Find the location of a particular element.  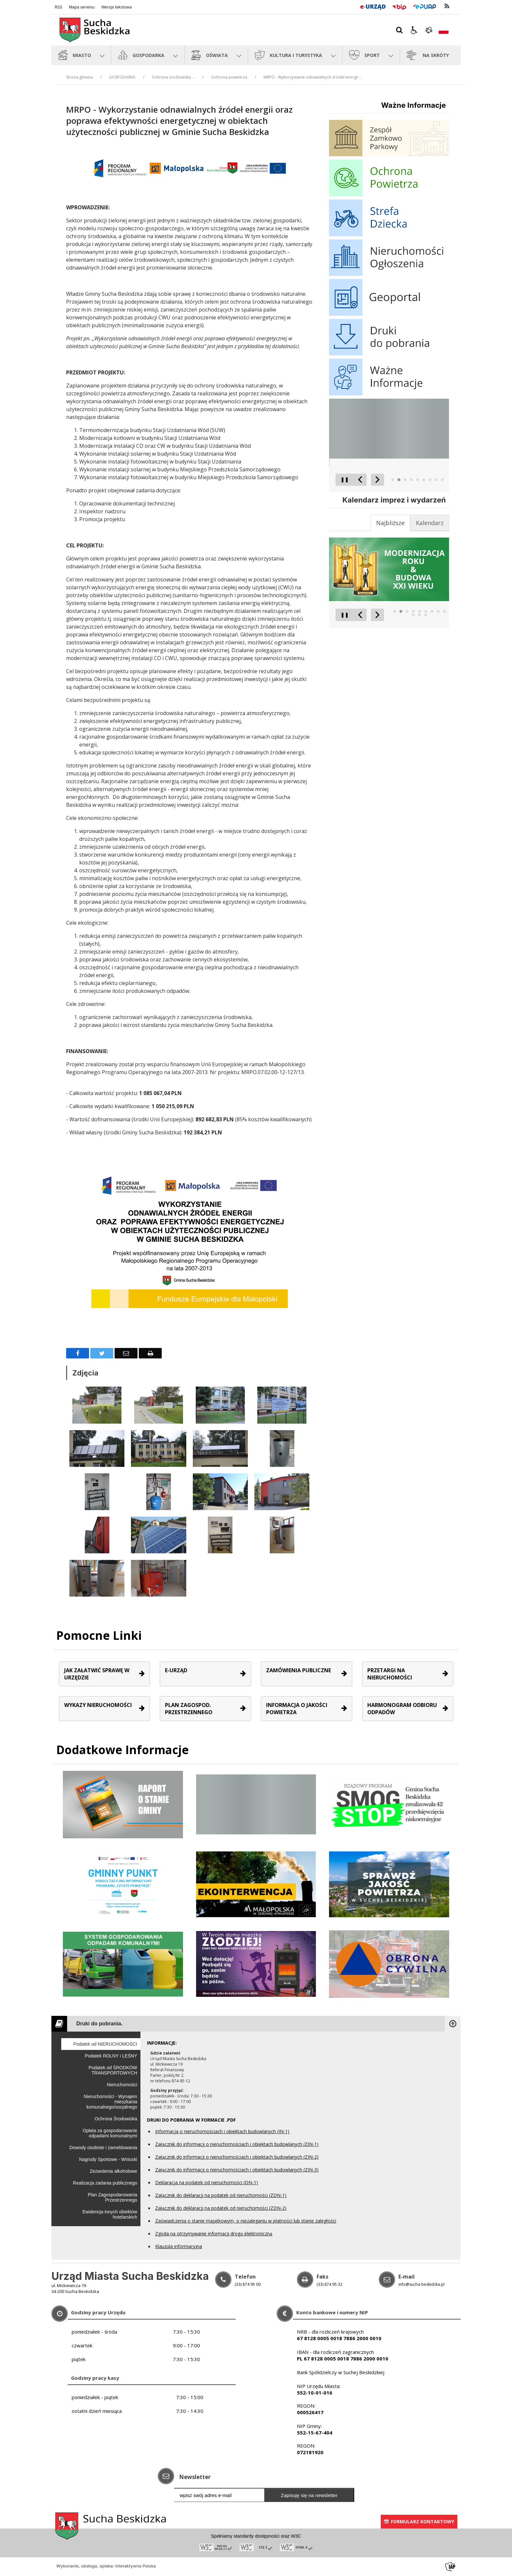

Załącznik do deklaracji na podatek od nieruchomości (ZDN-2) is located at coordinates (220, 2208).